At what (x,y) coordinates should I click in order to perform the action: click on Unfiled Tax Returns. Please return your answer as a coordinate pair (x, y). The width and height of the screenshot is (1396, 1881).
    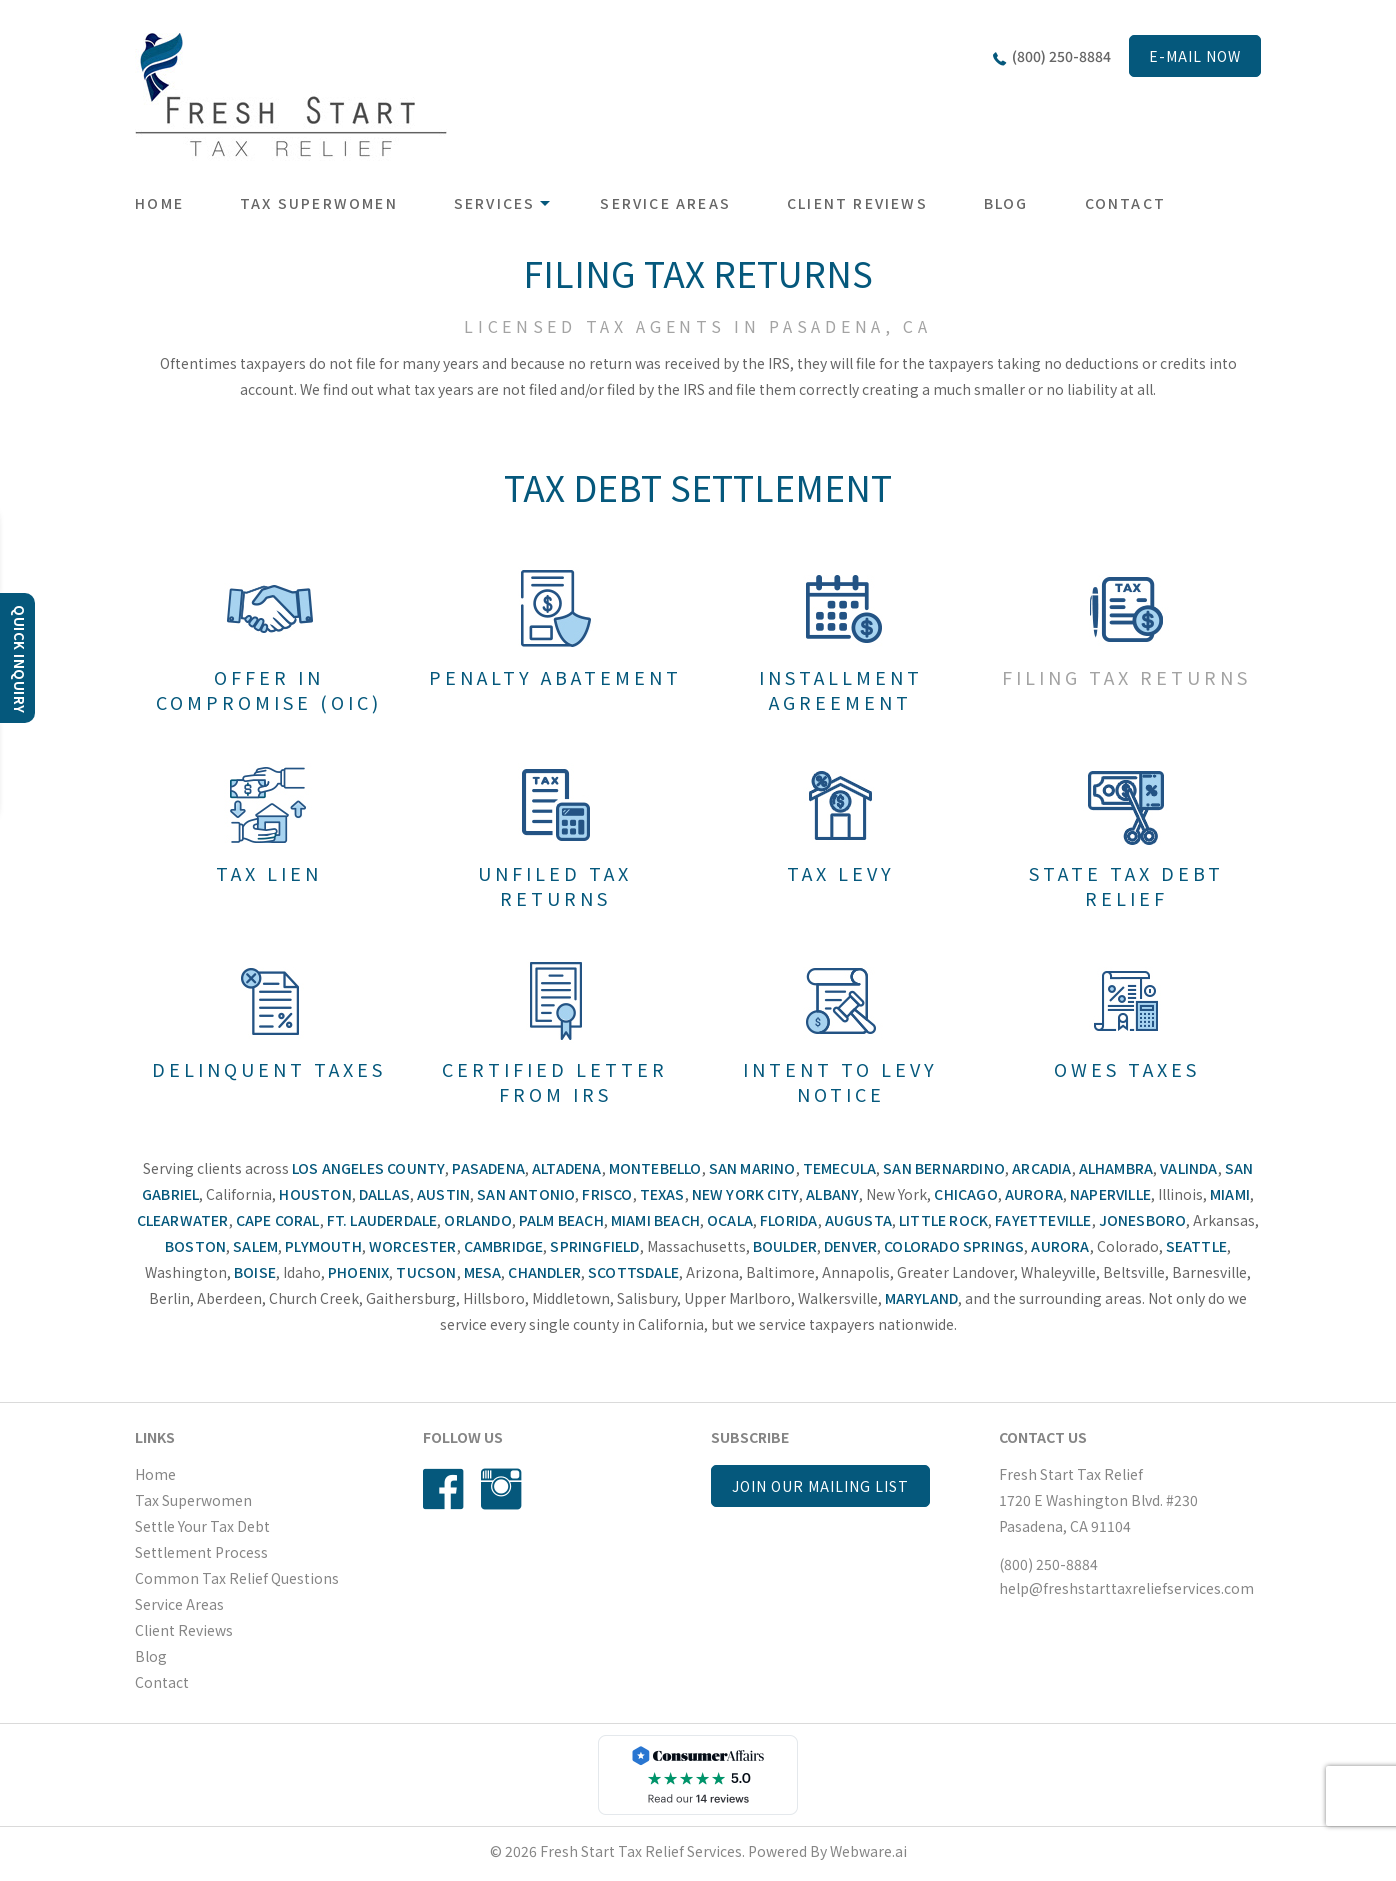
    Looking at the image, I should click on (555, 885).